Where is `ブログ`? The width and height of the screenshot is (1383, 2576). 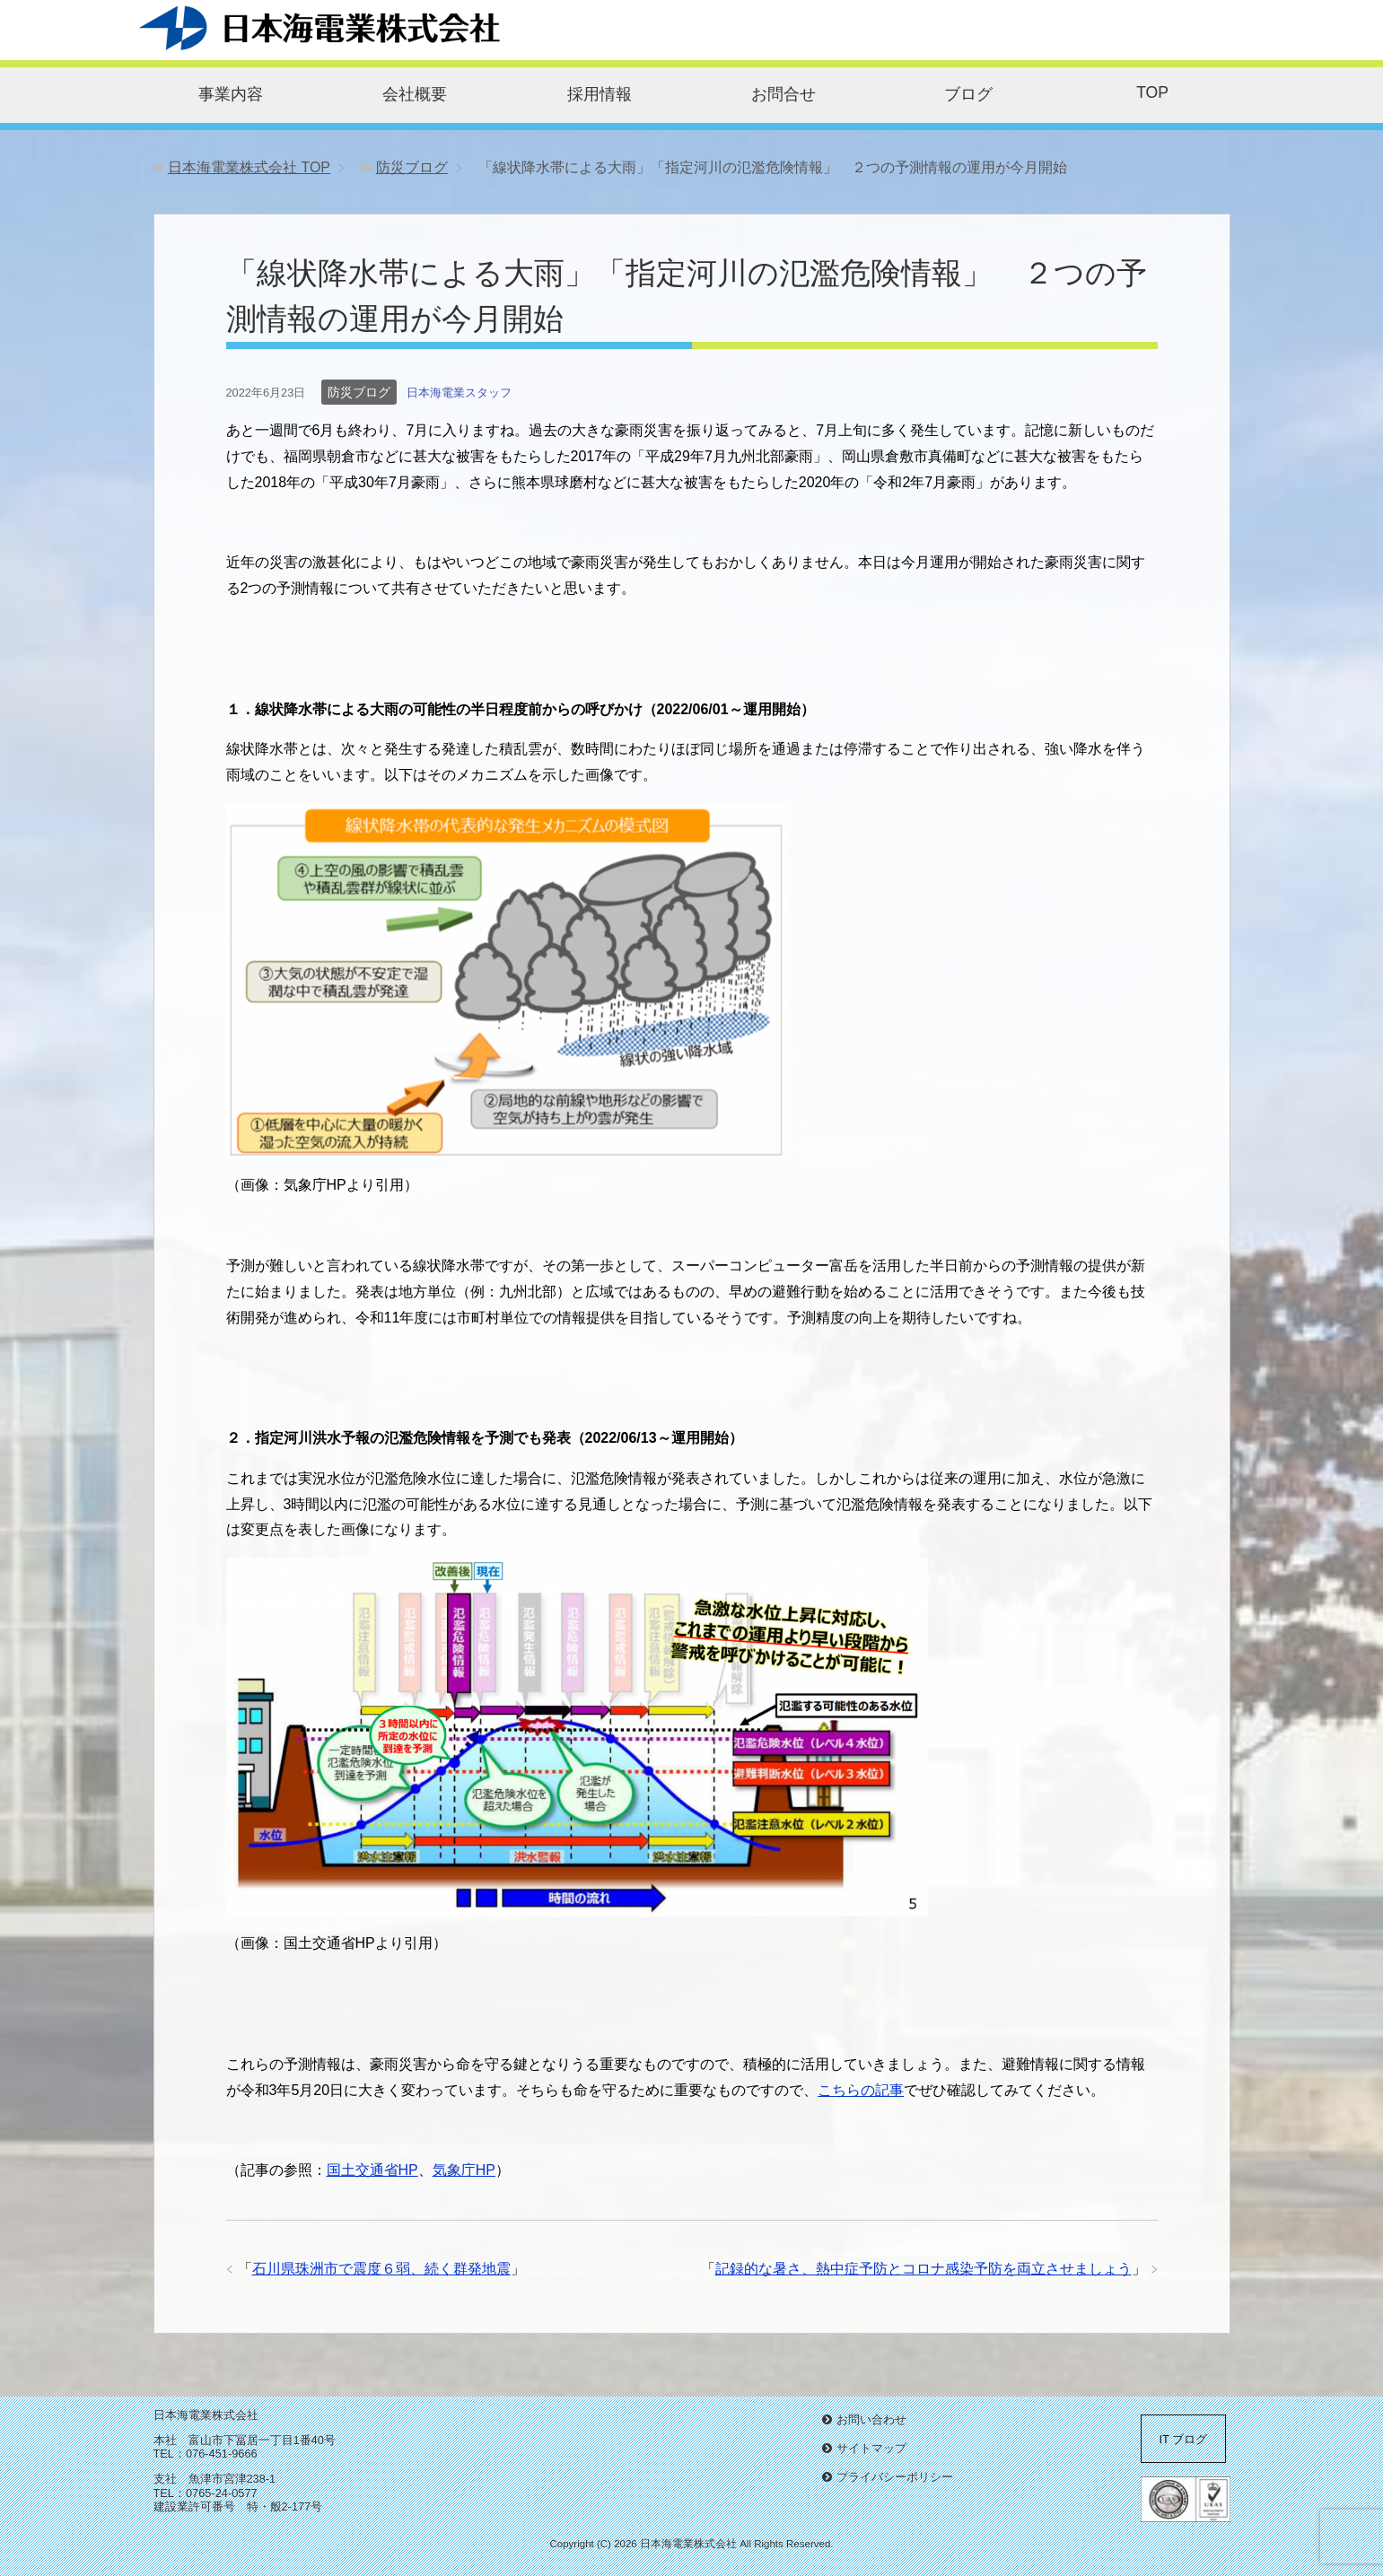
ブログ is located at coordinates (968, 94).